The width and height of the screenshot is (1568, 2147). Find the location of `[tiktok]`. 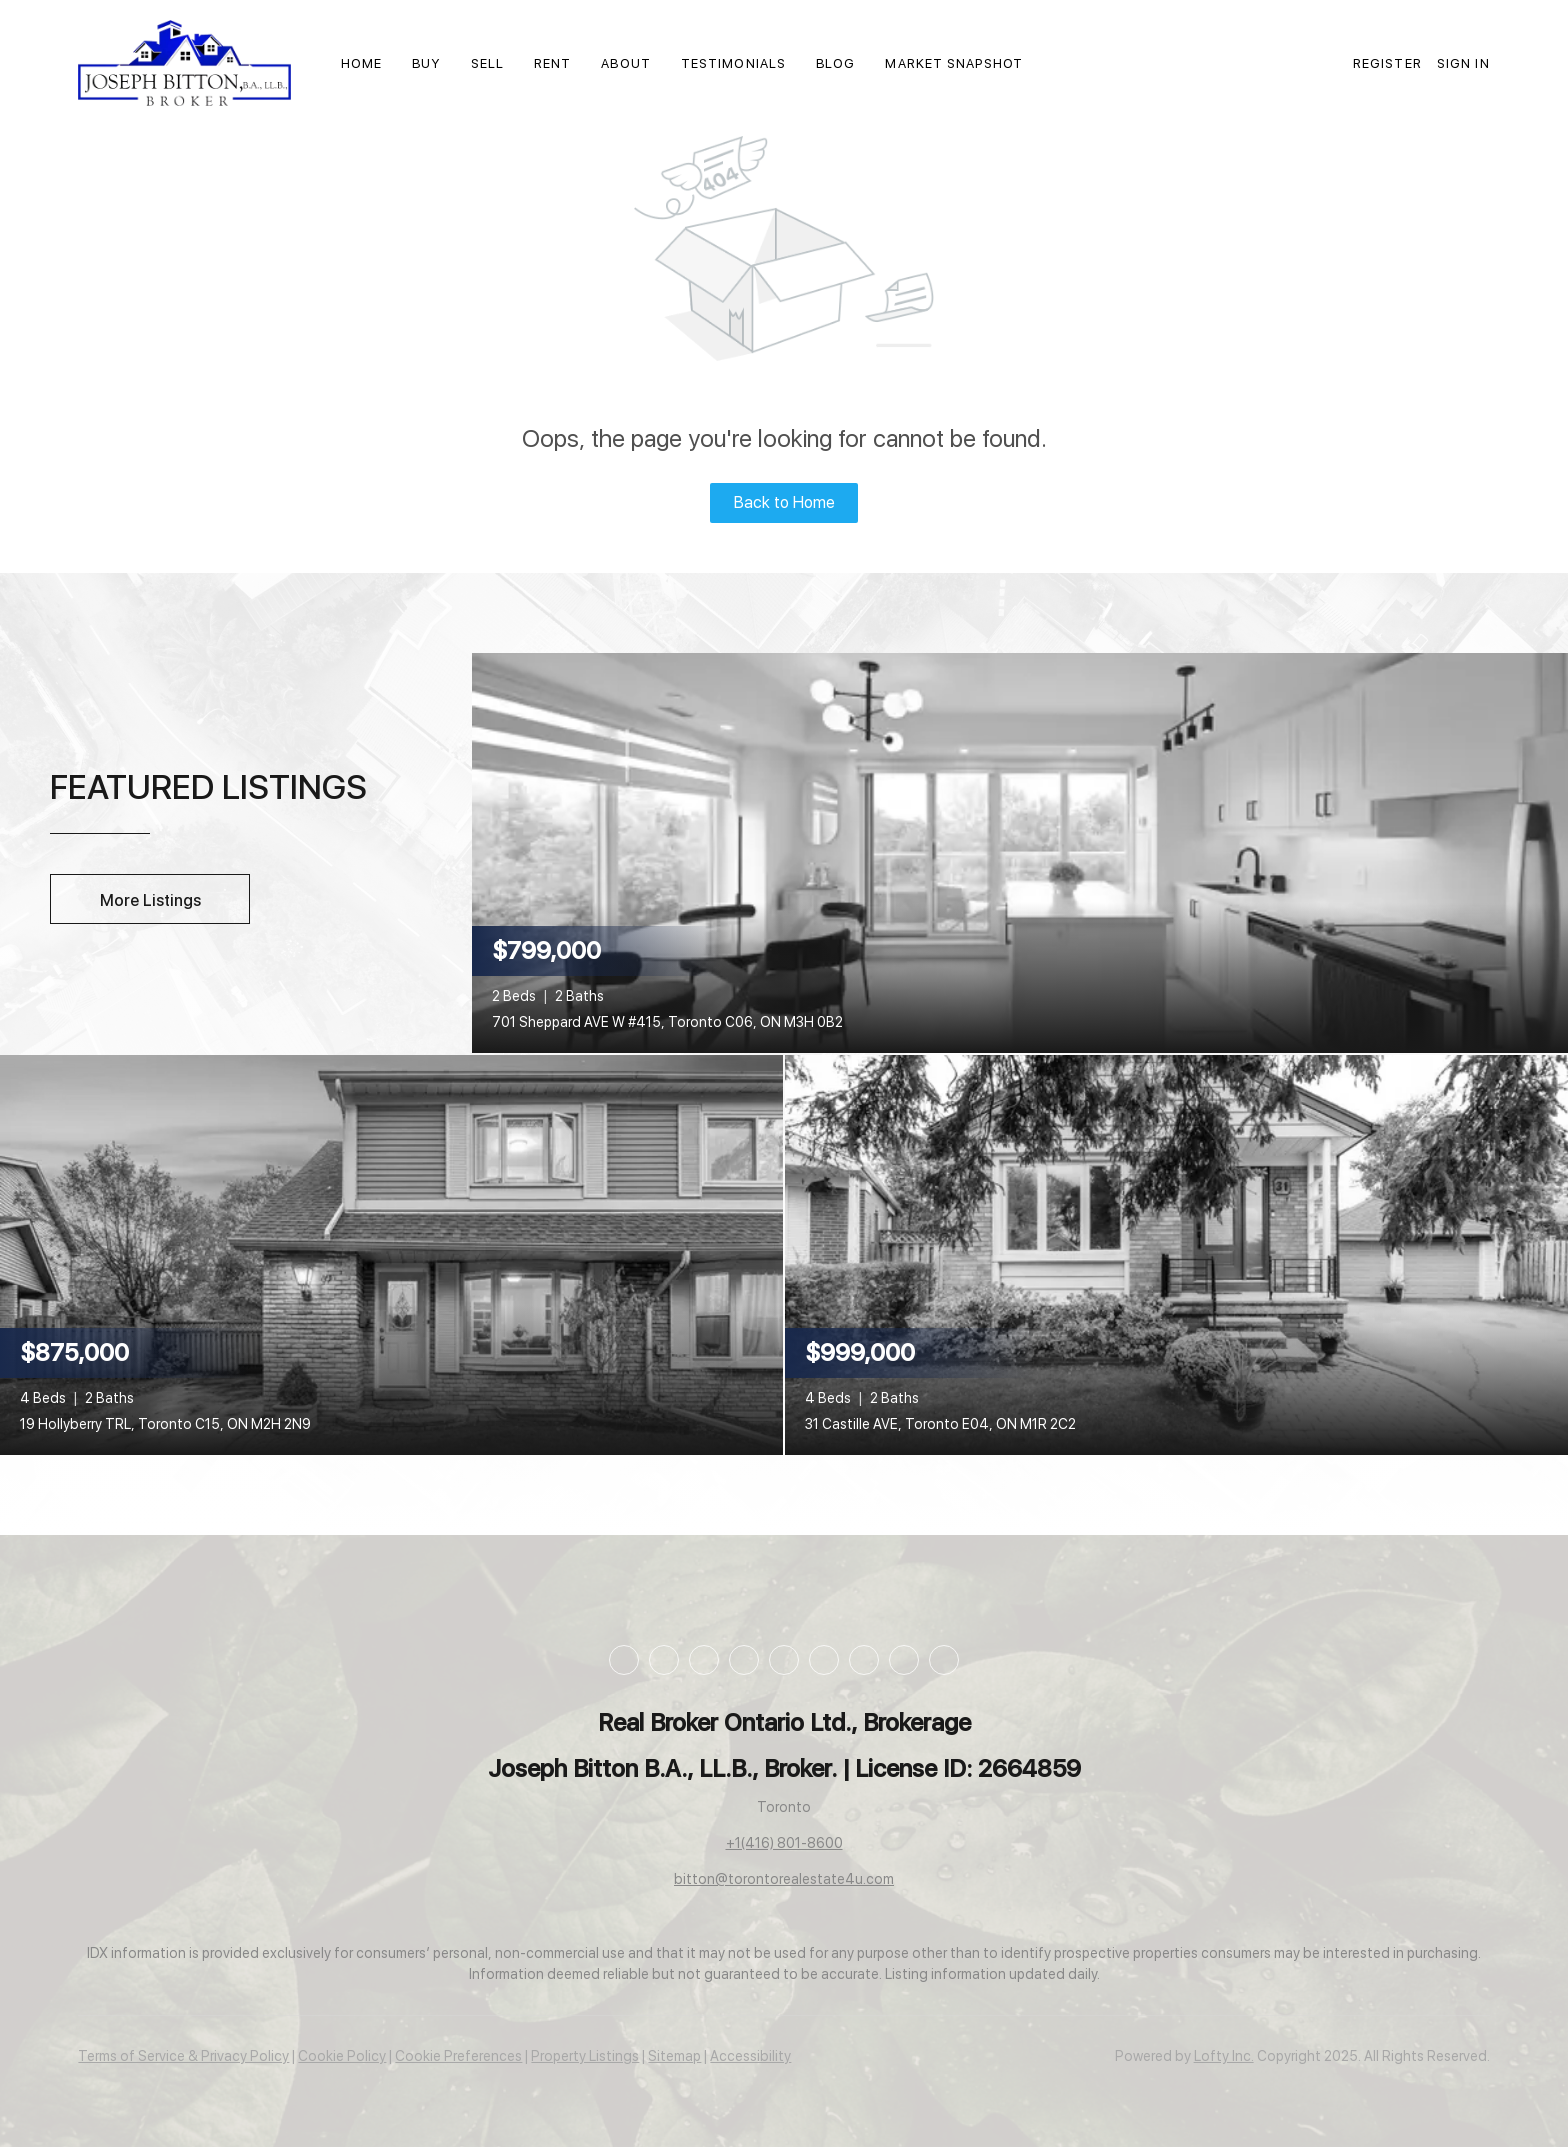

[tiktok] is located at coordinates (824, 1660).